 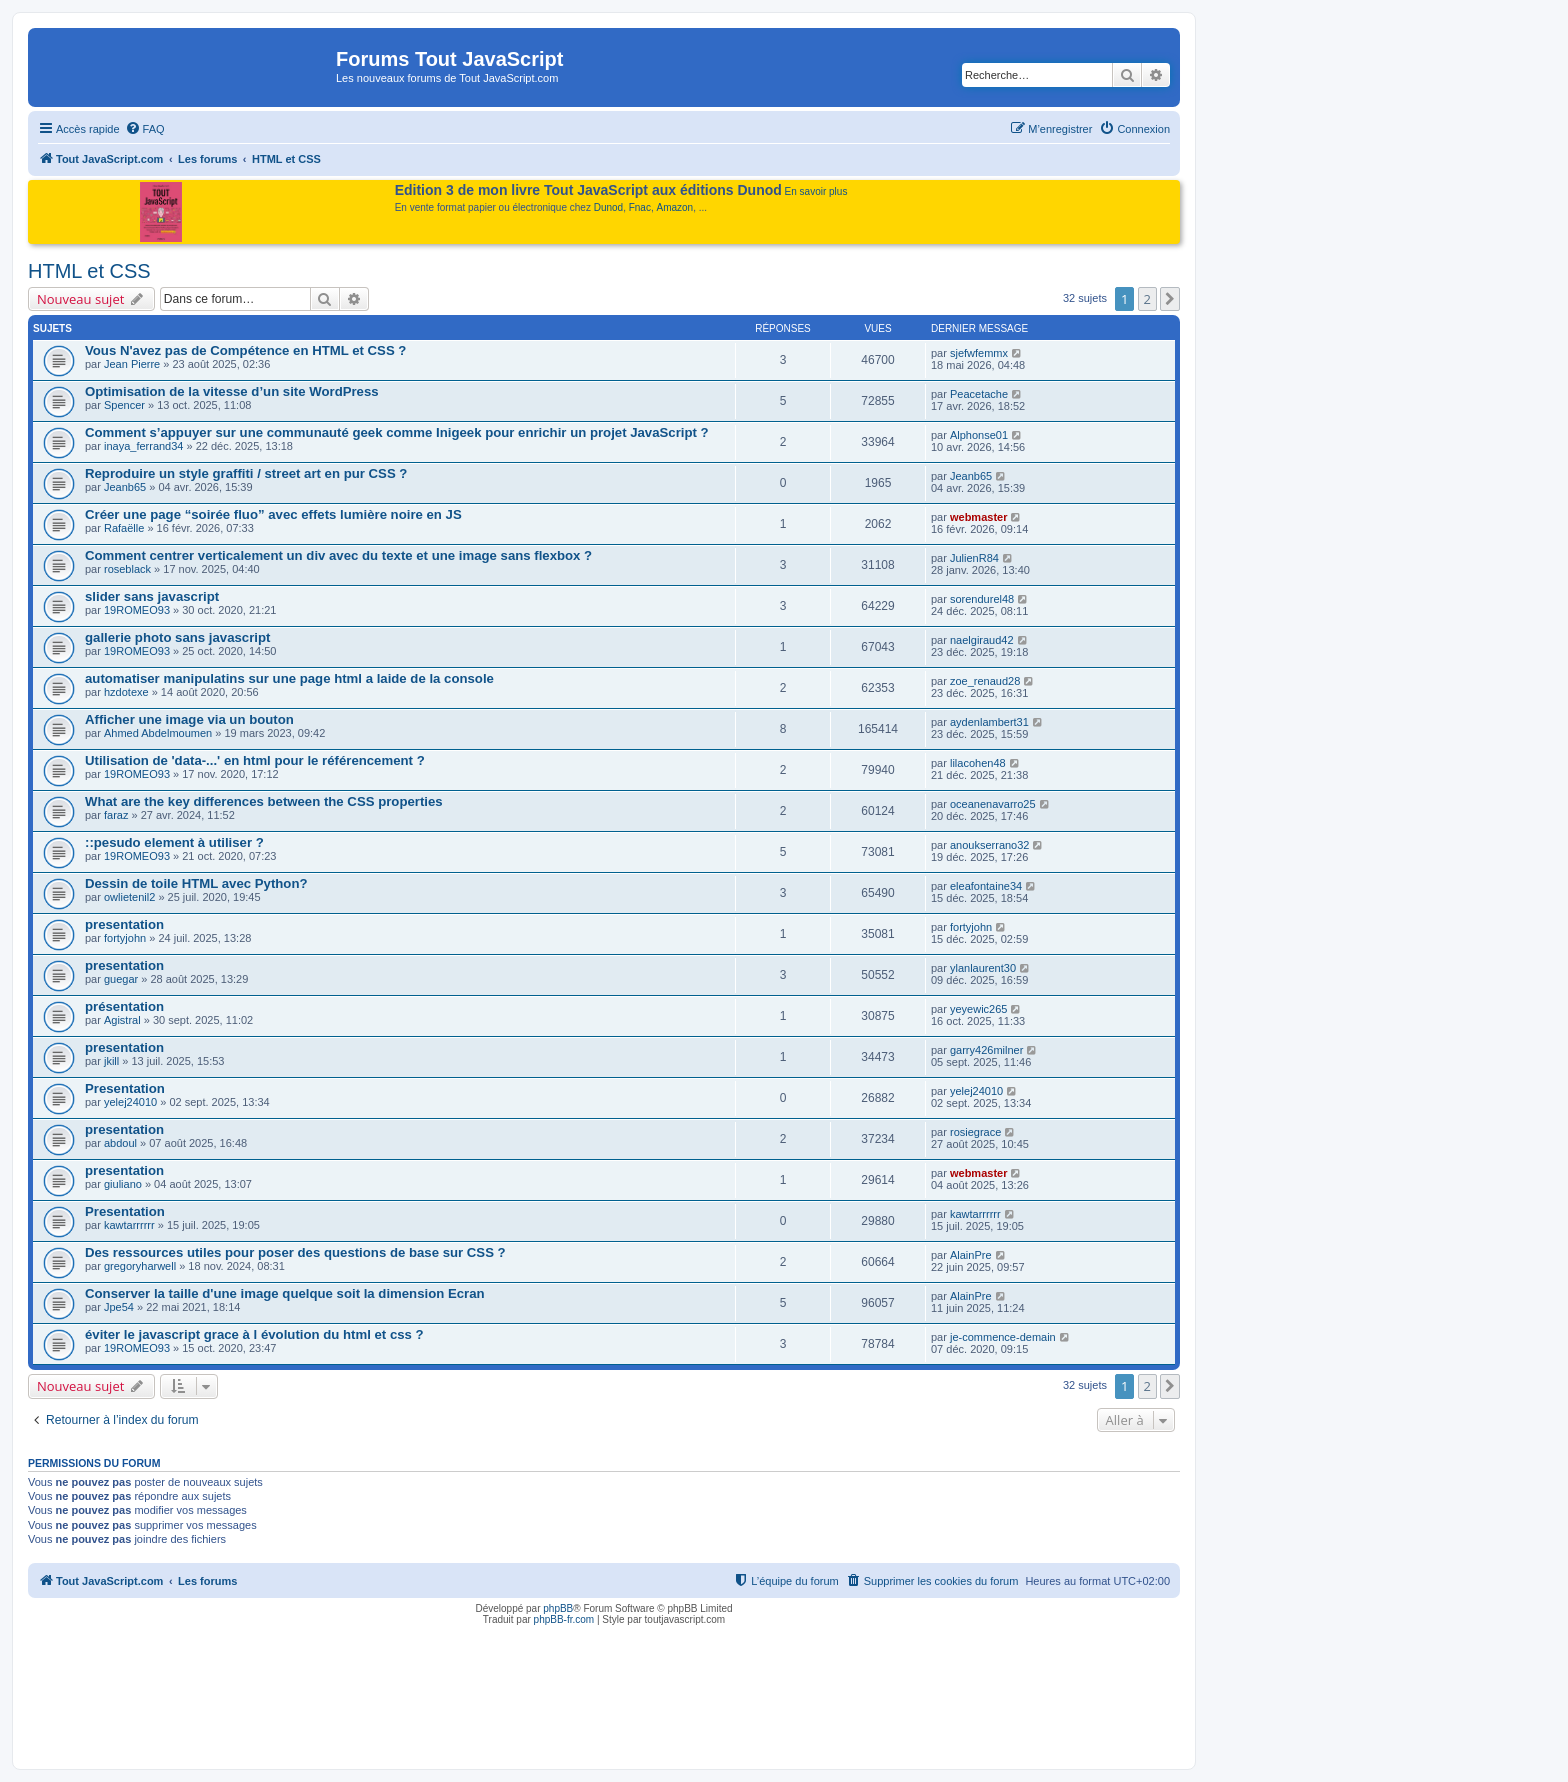 What do you see at coordinates (123, 1184) in the screenshot?
I see `giuliano` at bounding box center [123, 1184].